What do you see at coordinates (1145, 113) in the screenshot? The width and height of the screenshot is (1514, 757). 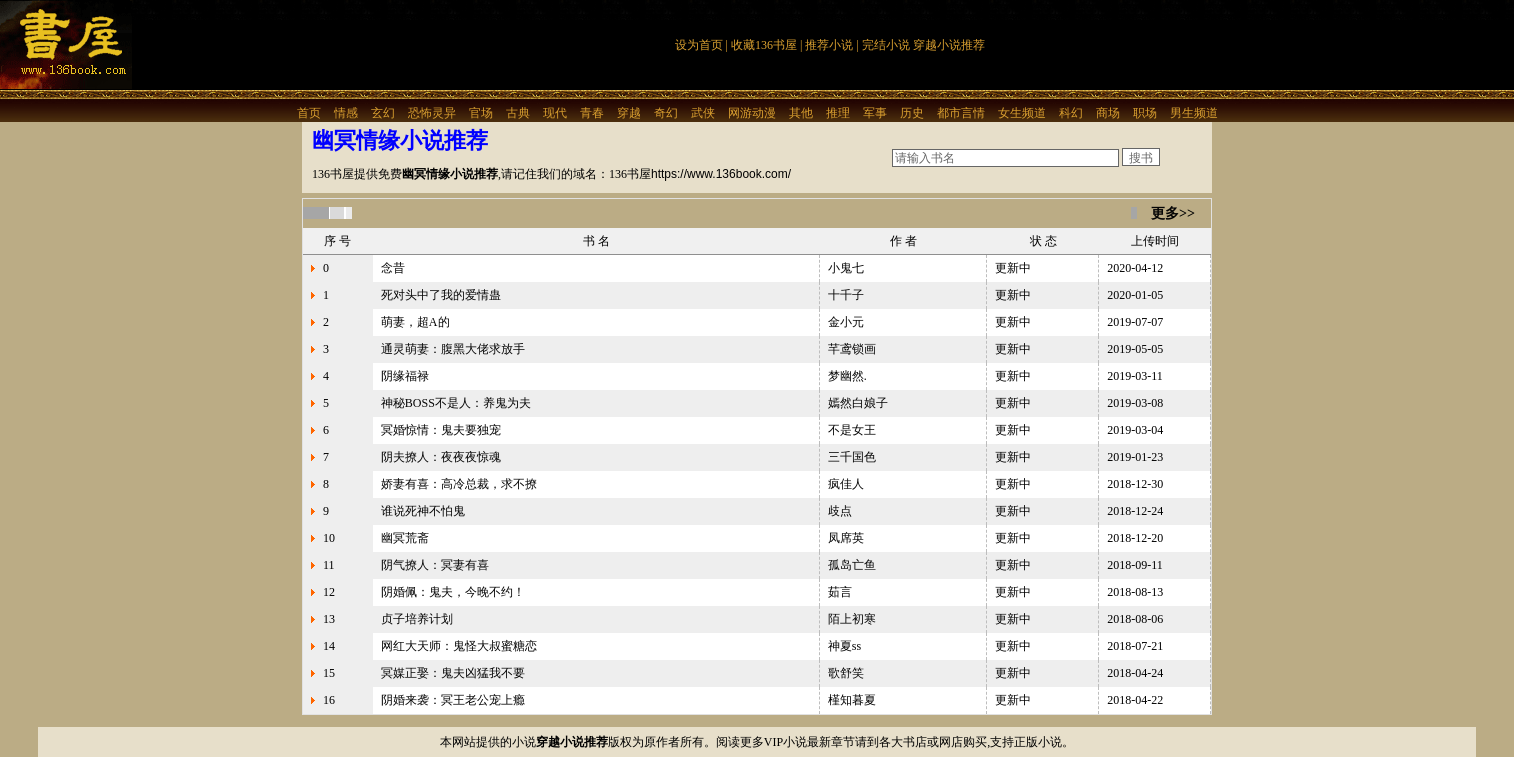 I see `职场` at bounding box center [1145, 113].